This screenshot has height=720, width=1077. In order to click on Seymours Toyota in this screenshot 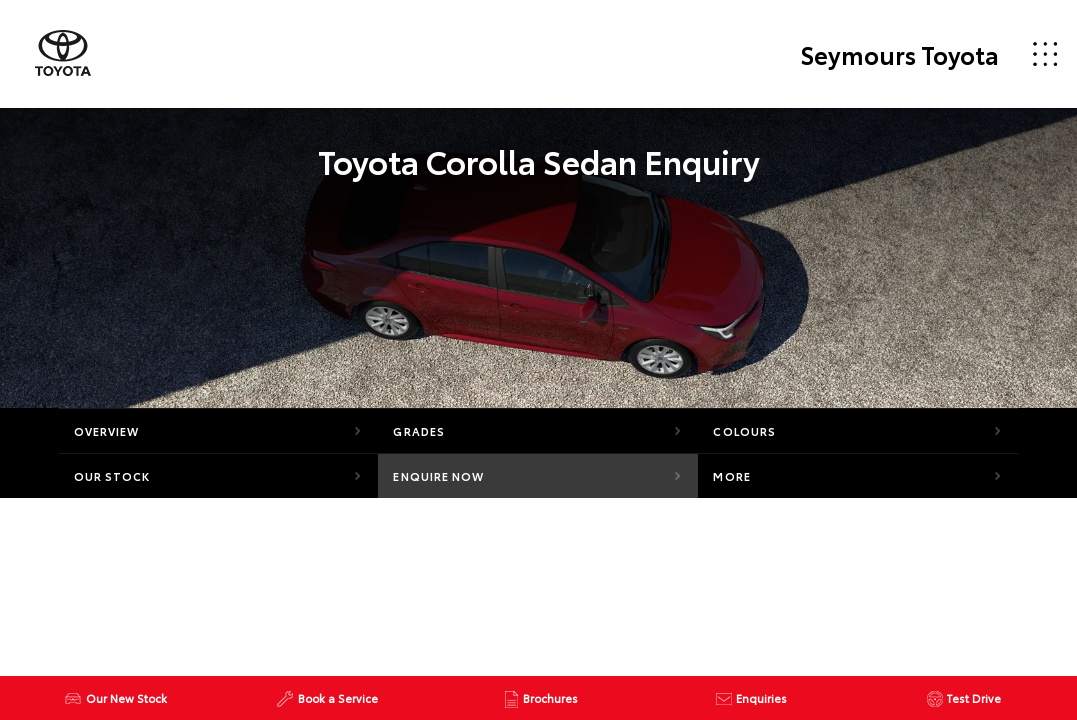, I will do `click(899, 54)`.